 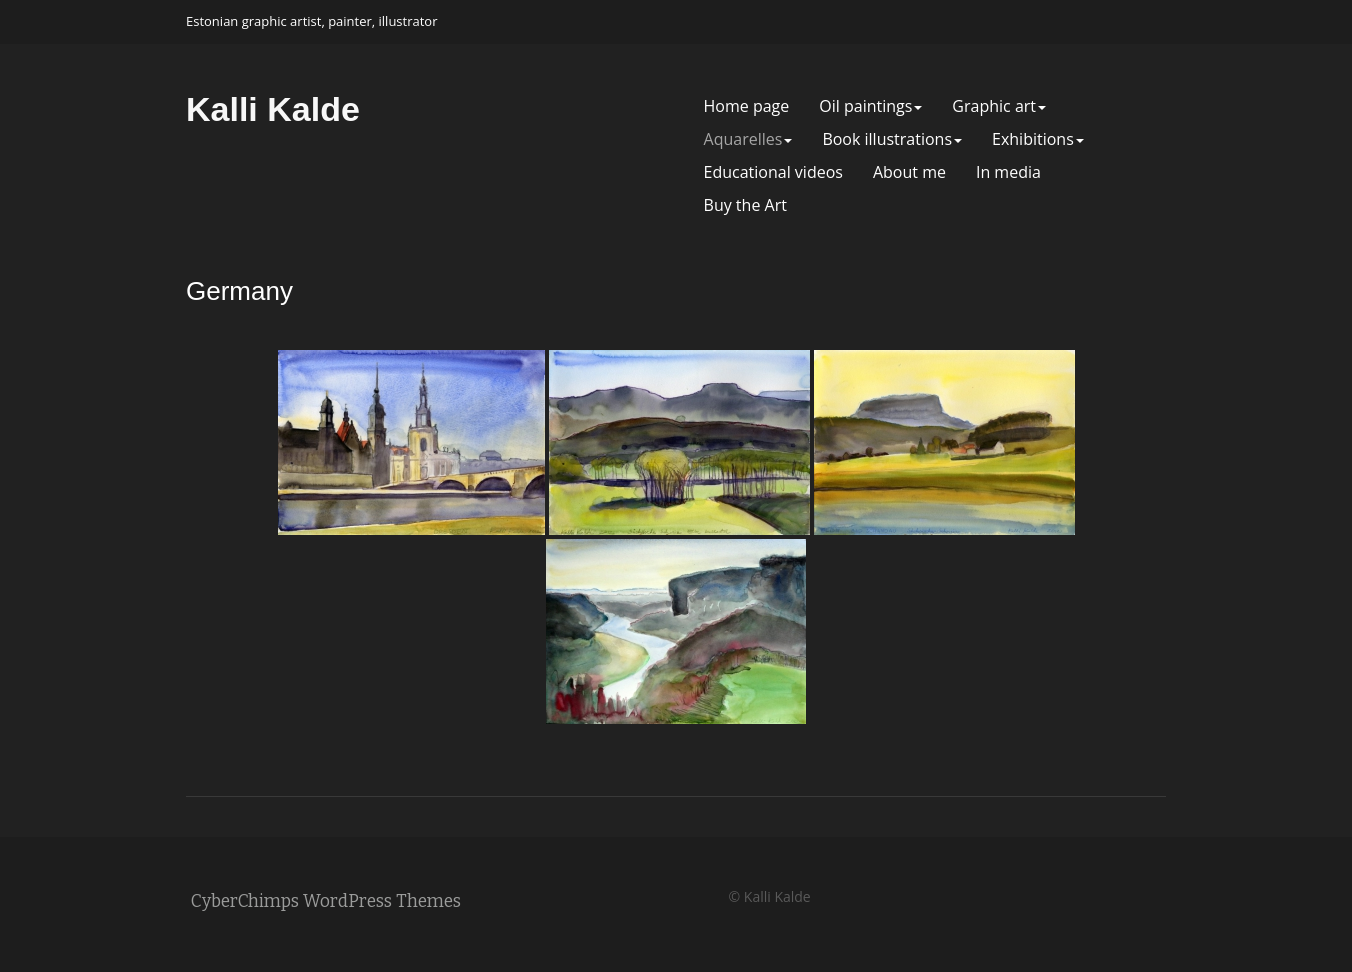 I want to click on Buy the Art, so click(x=745, y=205).